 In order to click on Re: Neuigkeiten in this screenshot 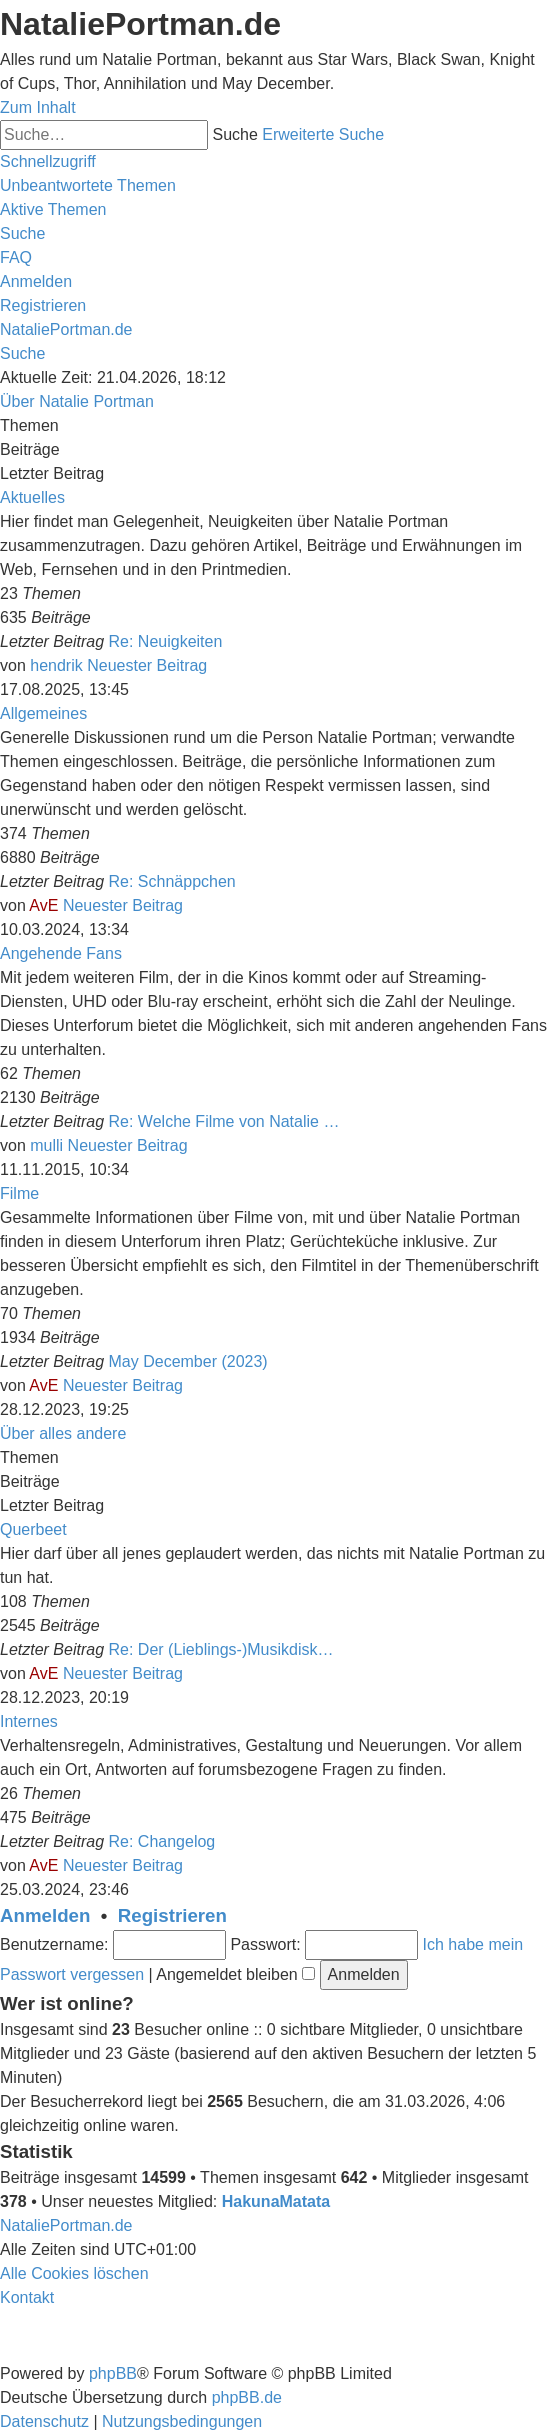, I will do `click(166, 641)`.